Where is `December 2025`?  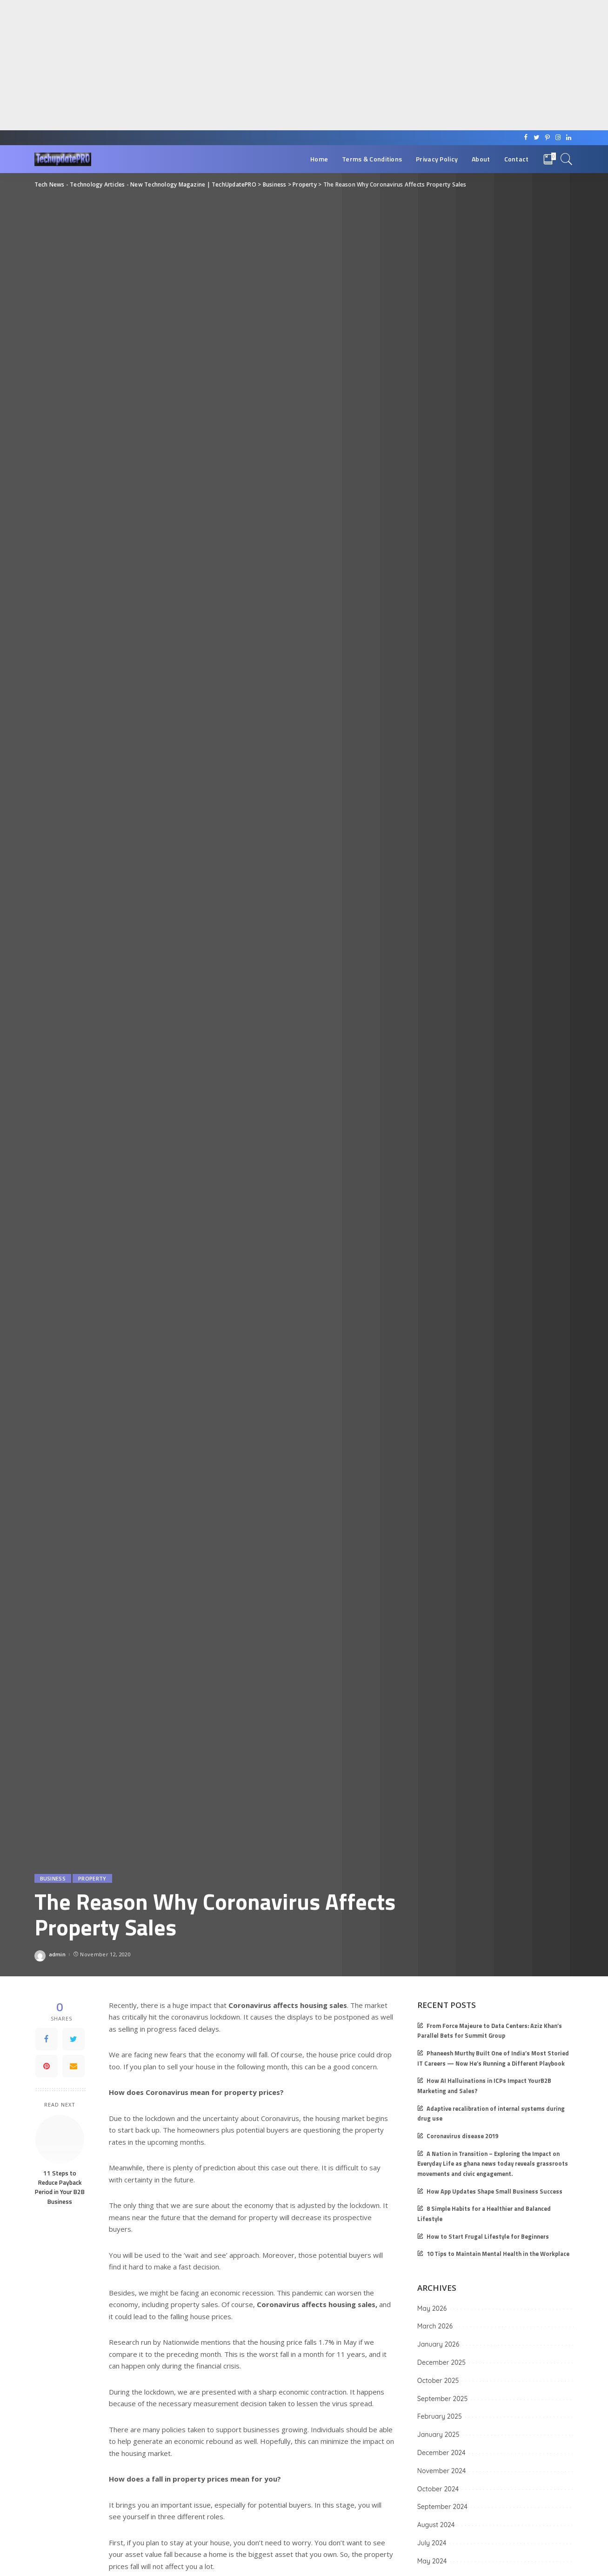
December 2025 is located at coordinates (441, 2362).